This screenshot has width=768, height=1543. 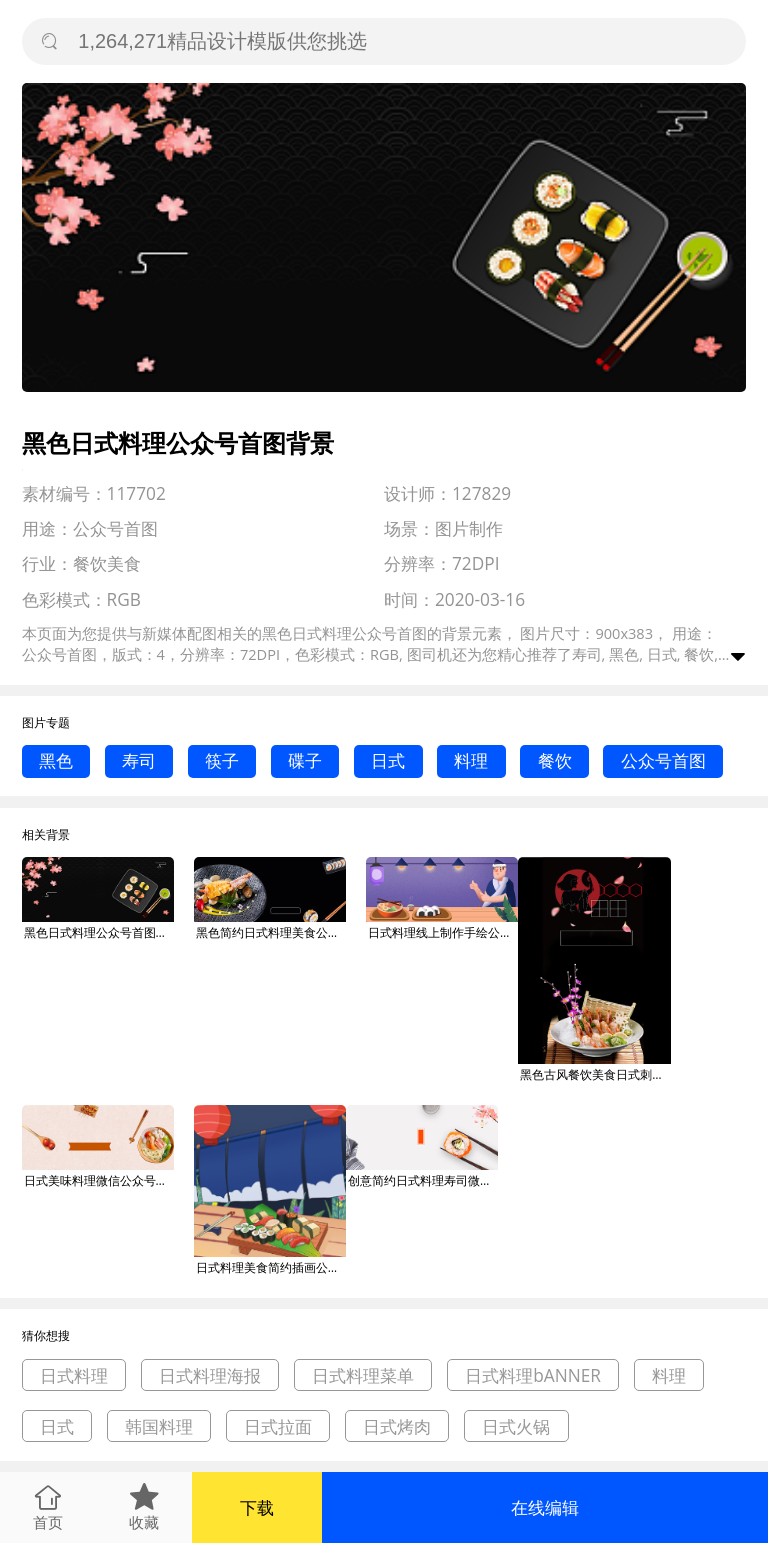 What do you see at coordinates (663, 760) in the screenshot?
I see `公众号首图` at bounding box center [663, 760].